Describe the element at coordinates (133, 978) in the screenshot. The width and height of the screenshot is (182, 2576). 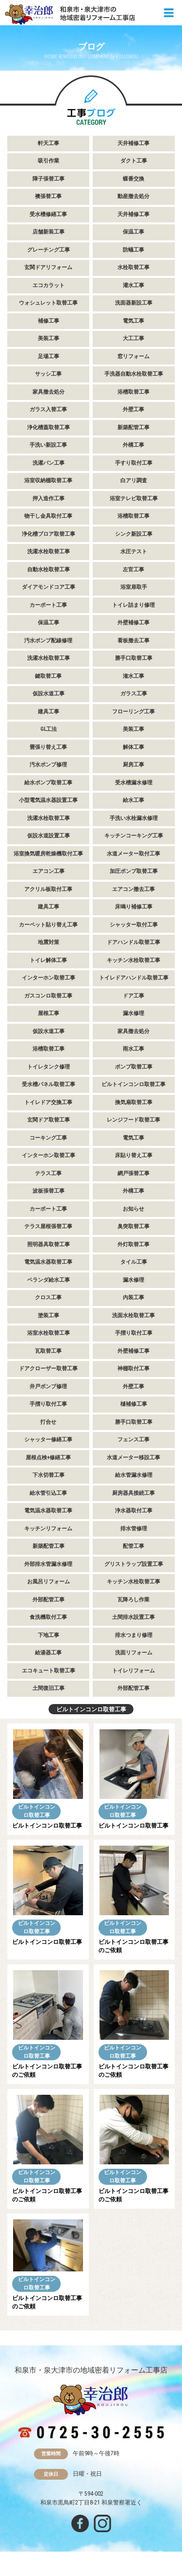
I see `トイレドアハンドル取替工事` at that location.